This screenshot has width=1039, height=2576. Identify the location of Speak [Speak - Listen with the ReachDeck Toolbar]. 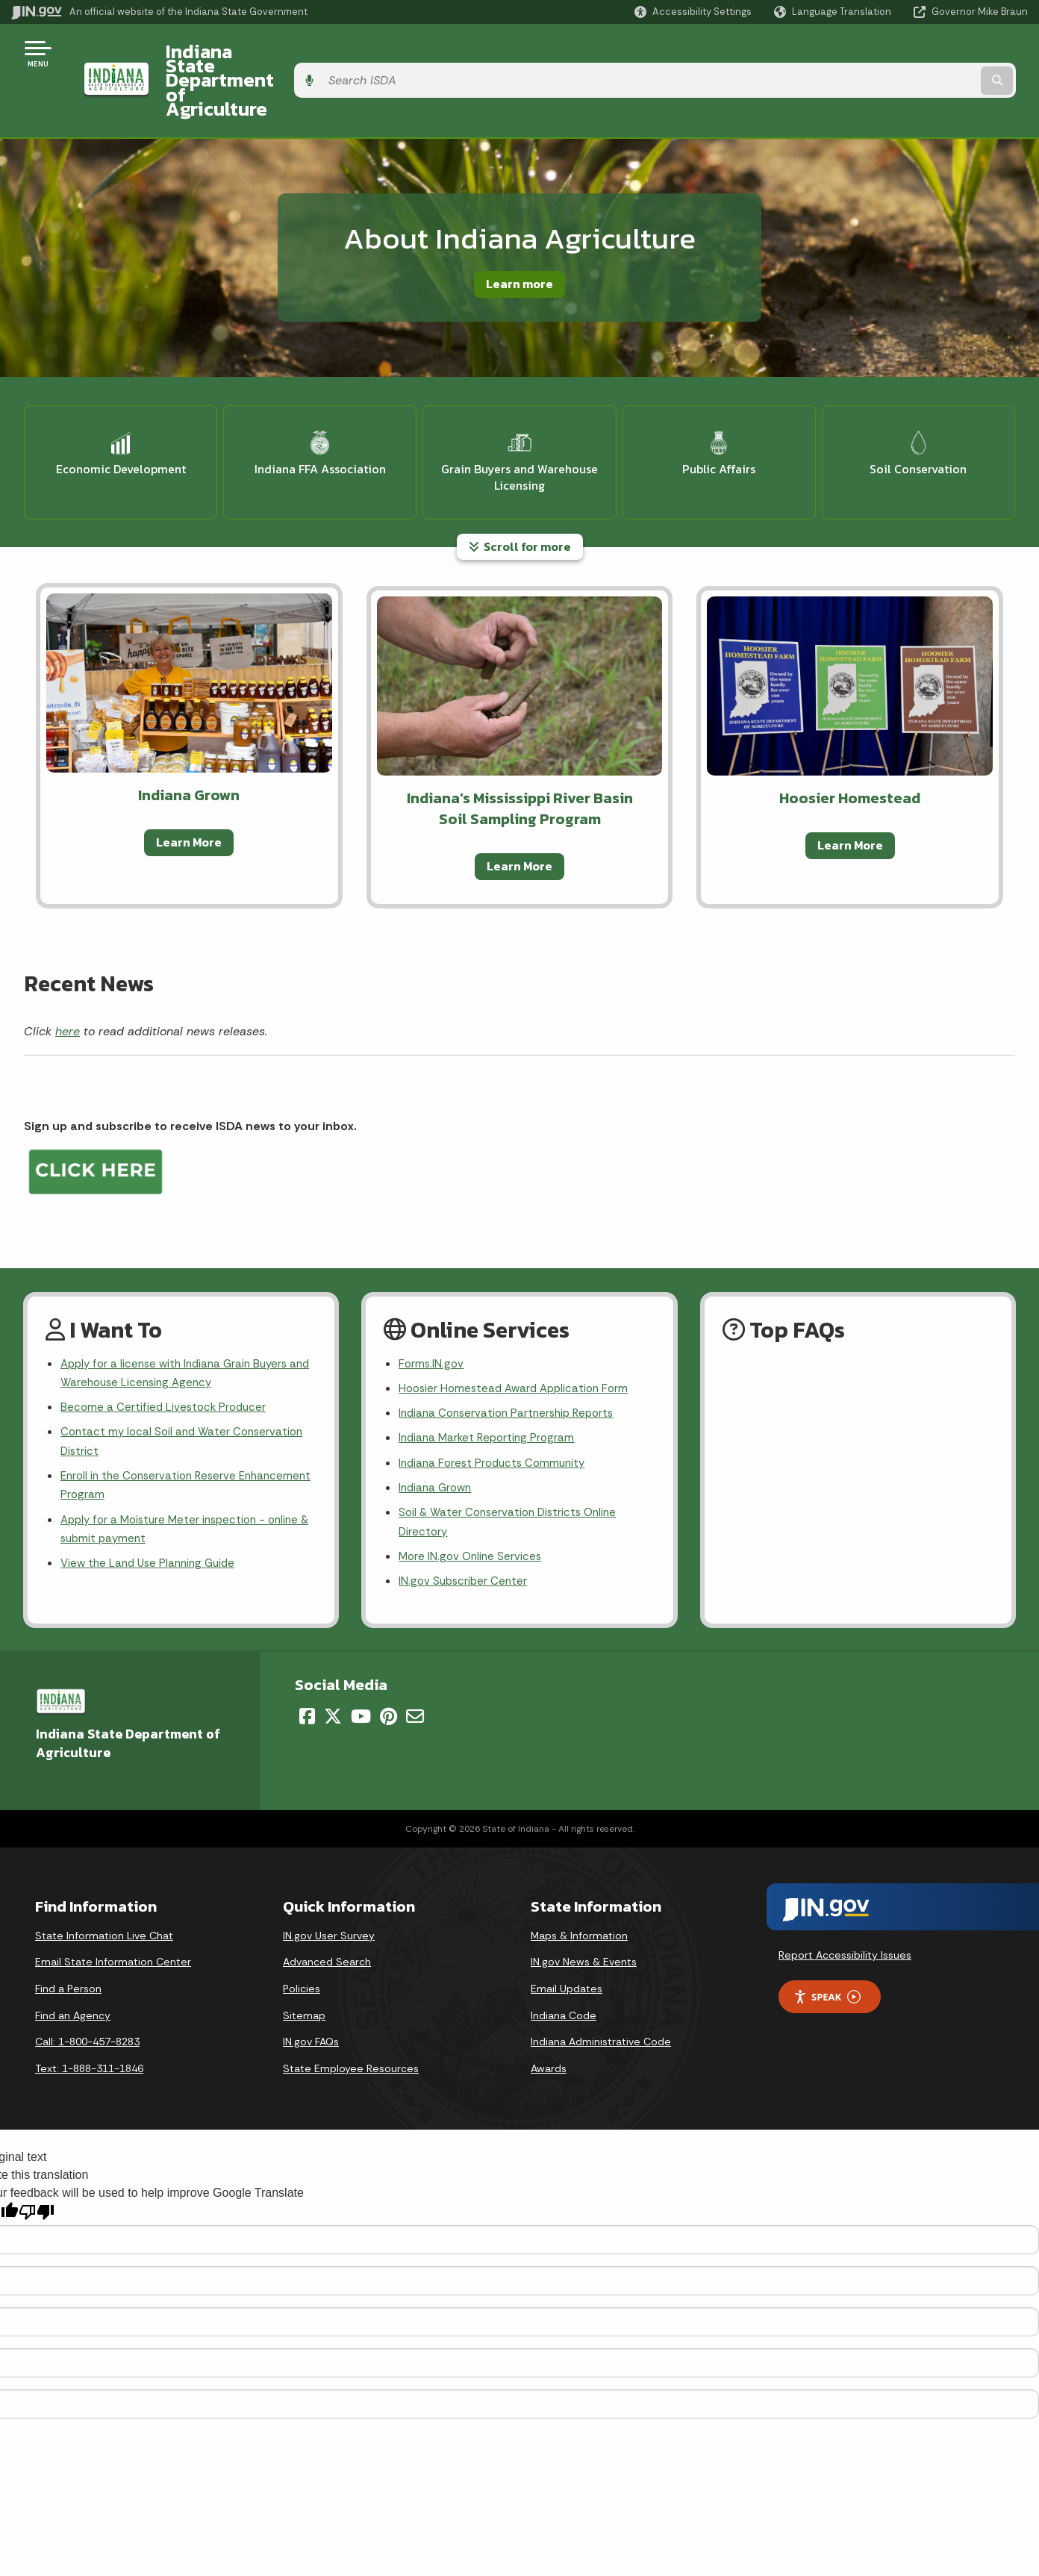
(827, 1948).